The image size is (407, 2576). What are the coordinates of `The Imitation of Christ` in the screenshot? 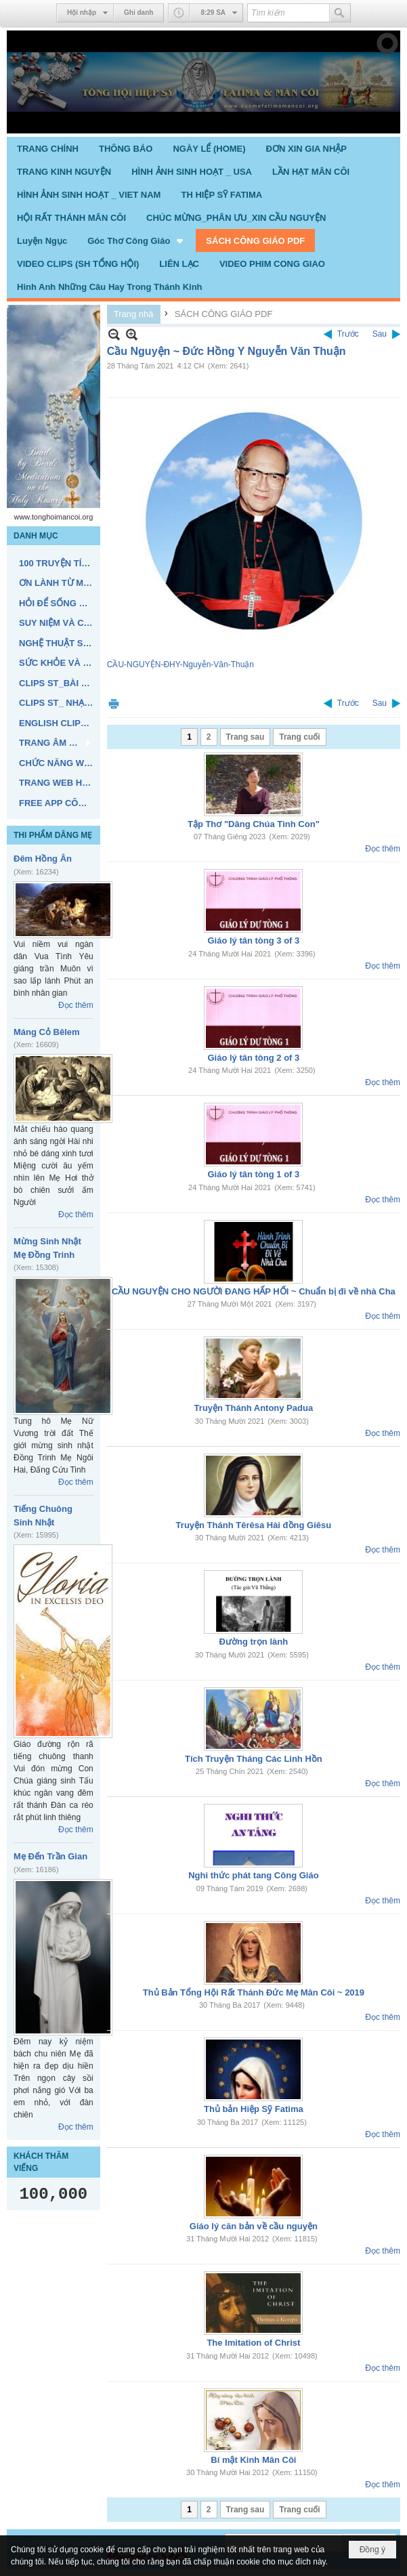 It's located at (253, 2343).